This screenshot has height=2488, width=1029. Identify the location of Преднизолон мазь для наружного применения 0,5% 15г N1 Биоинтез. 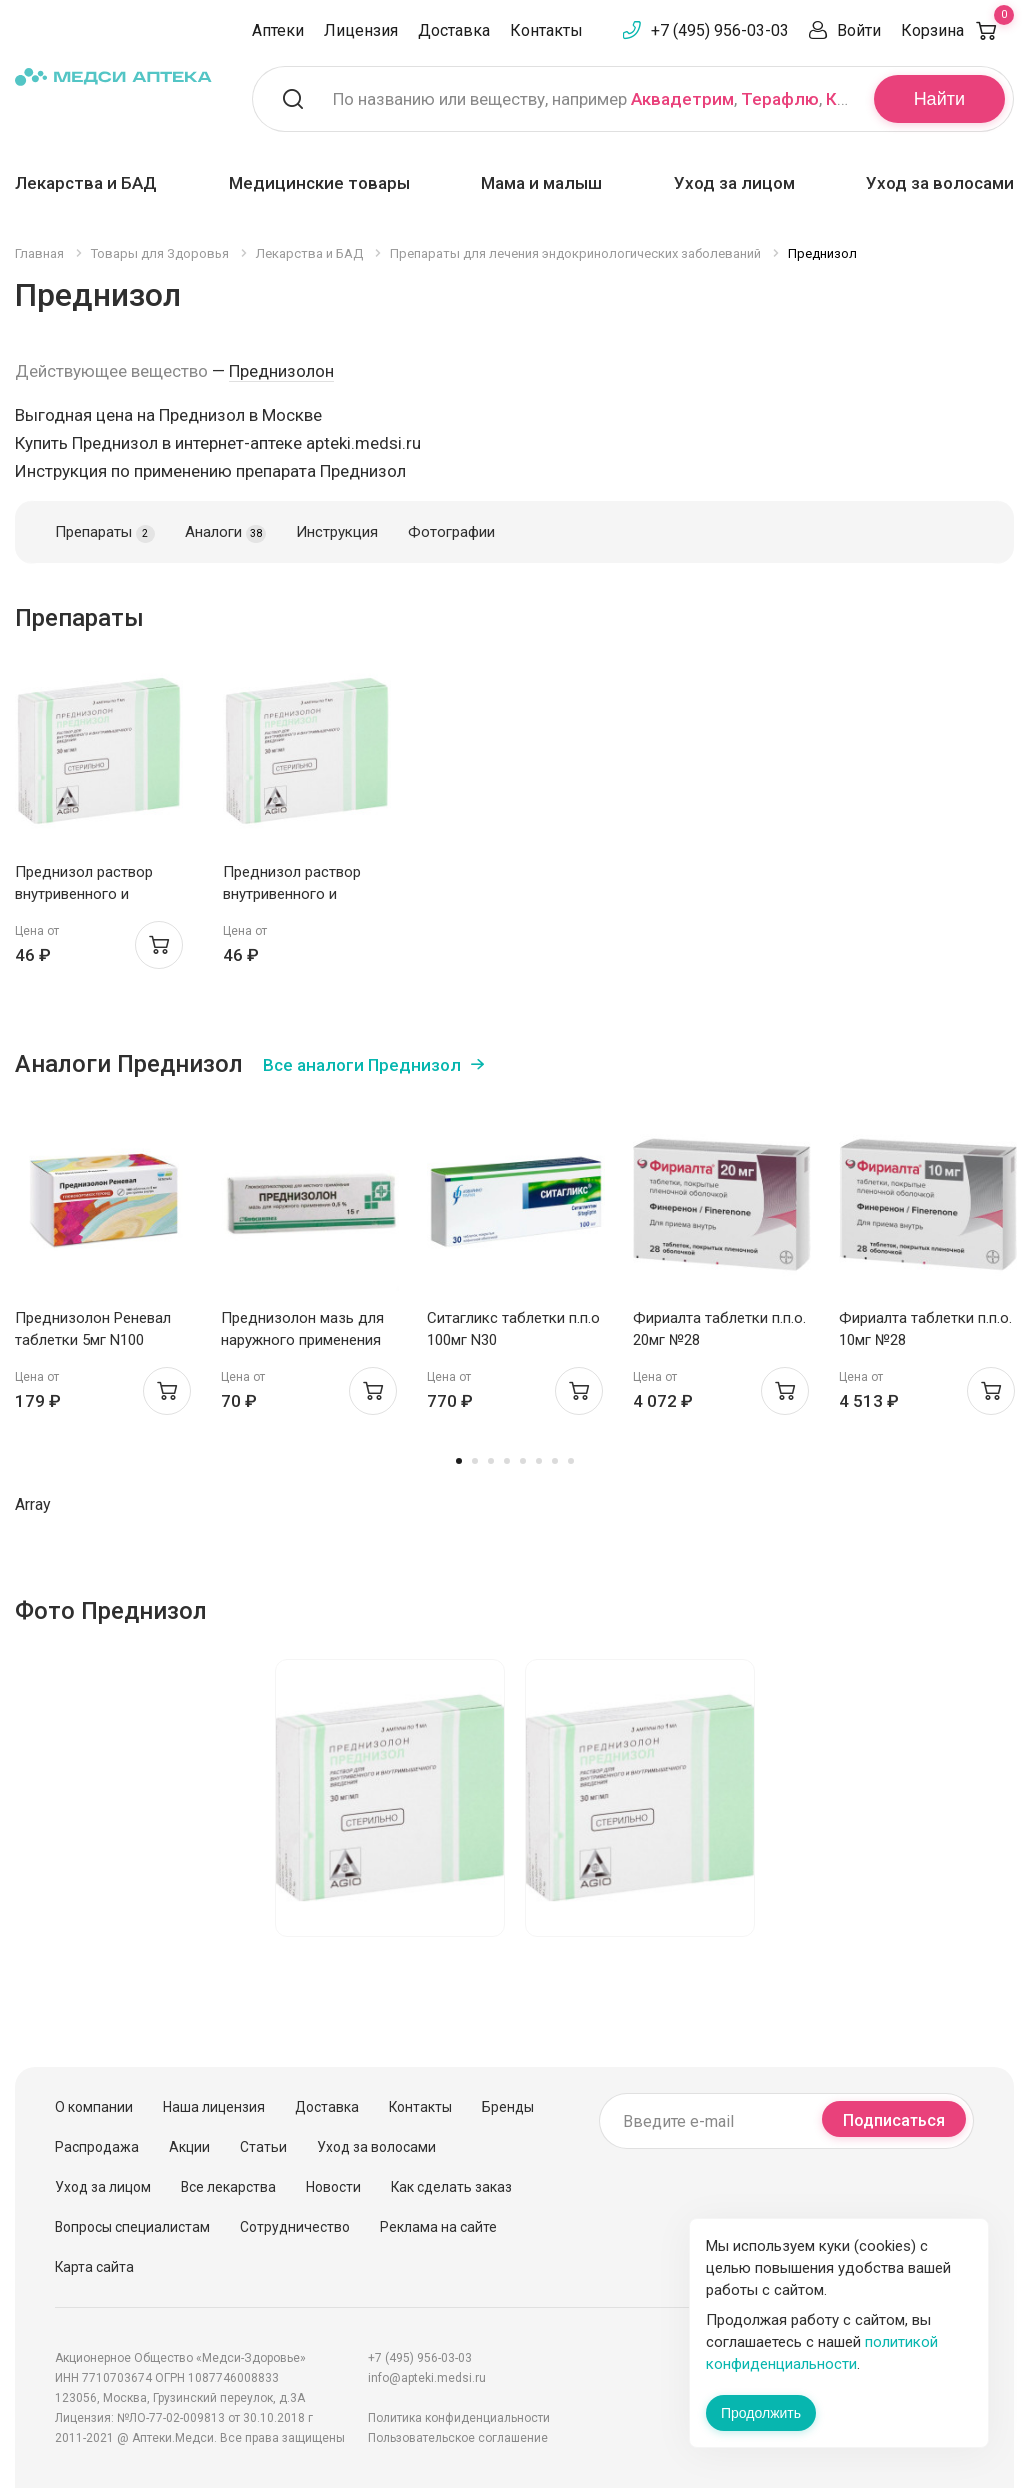
(302, 1340).